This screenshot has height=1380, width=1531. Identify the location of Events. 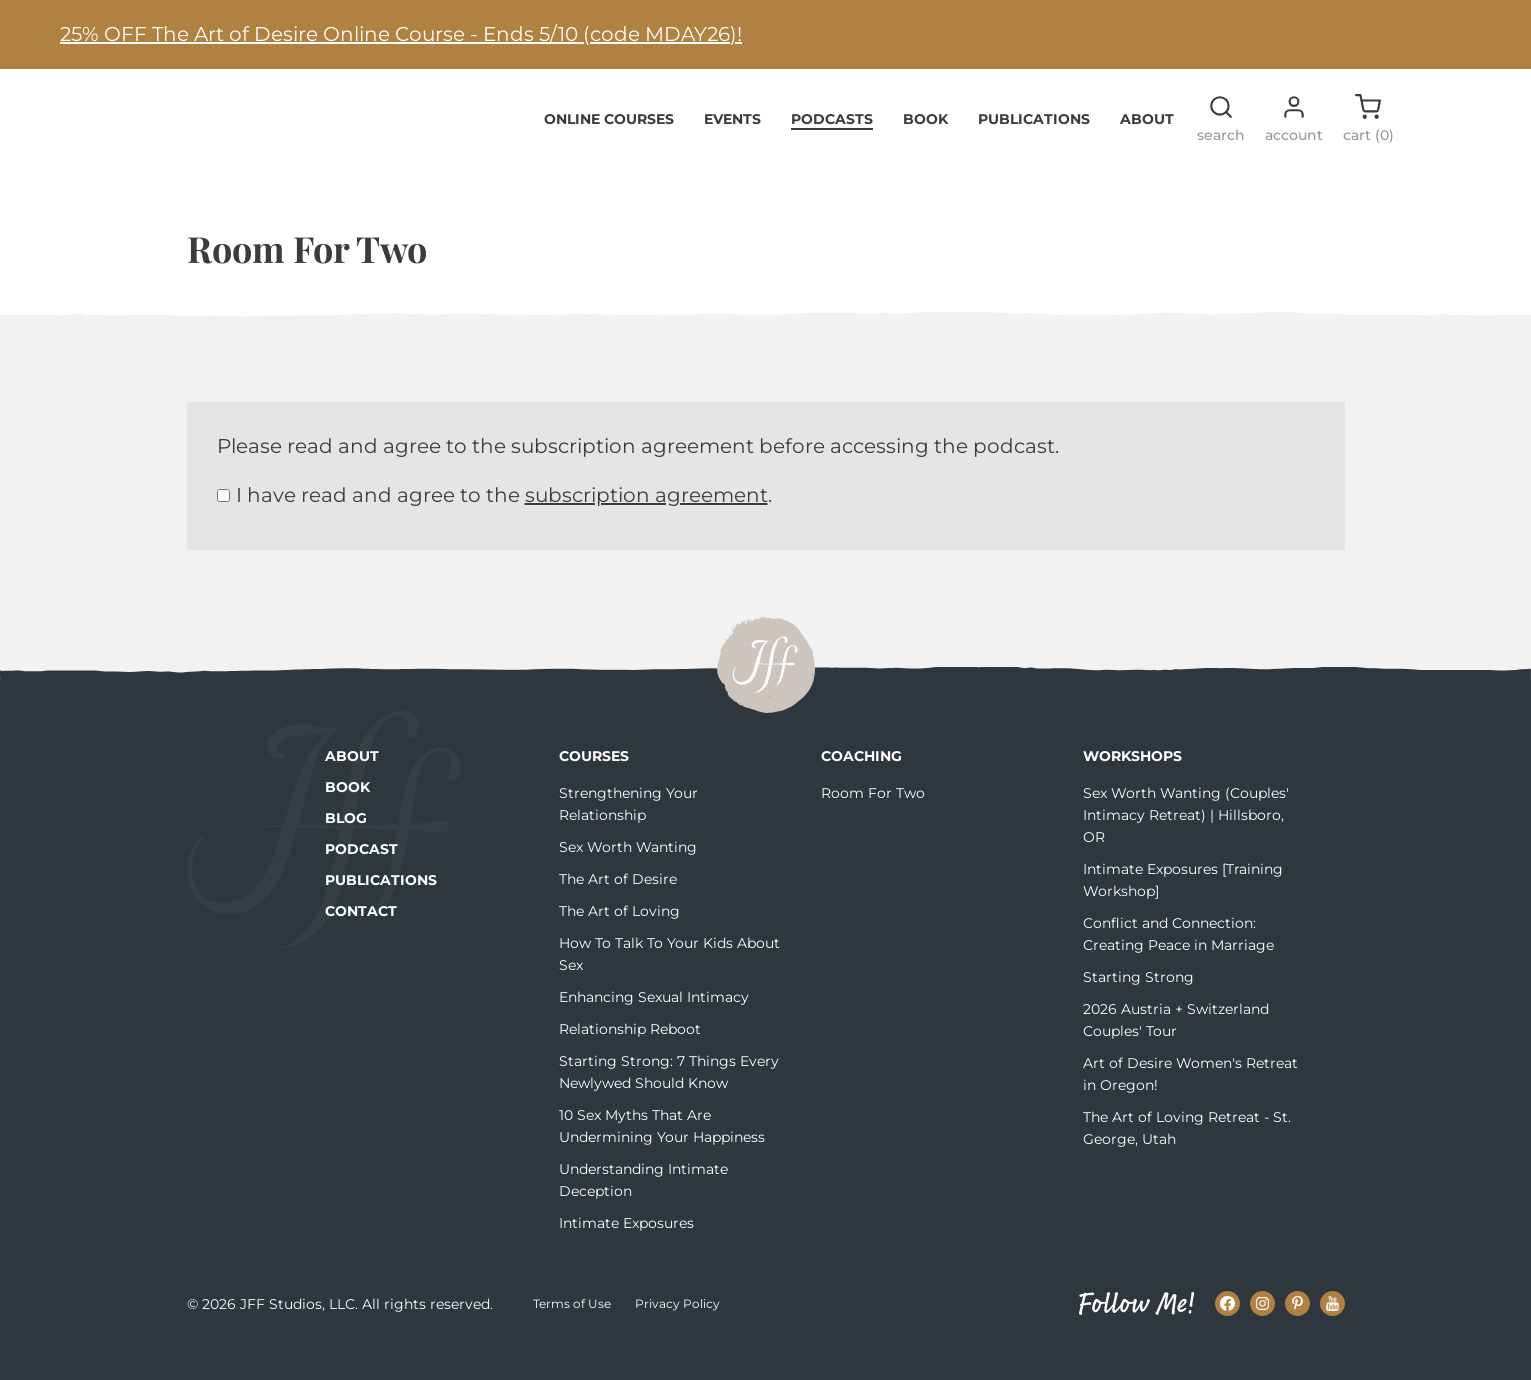
(732, 149).